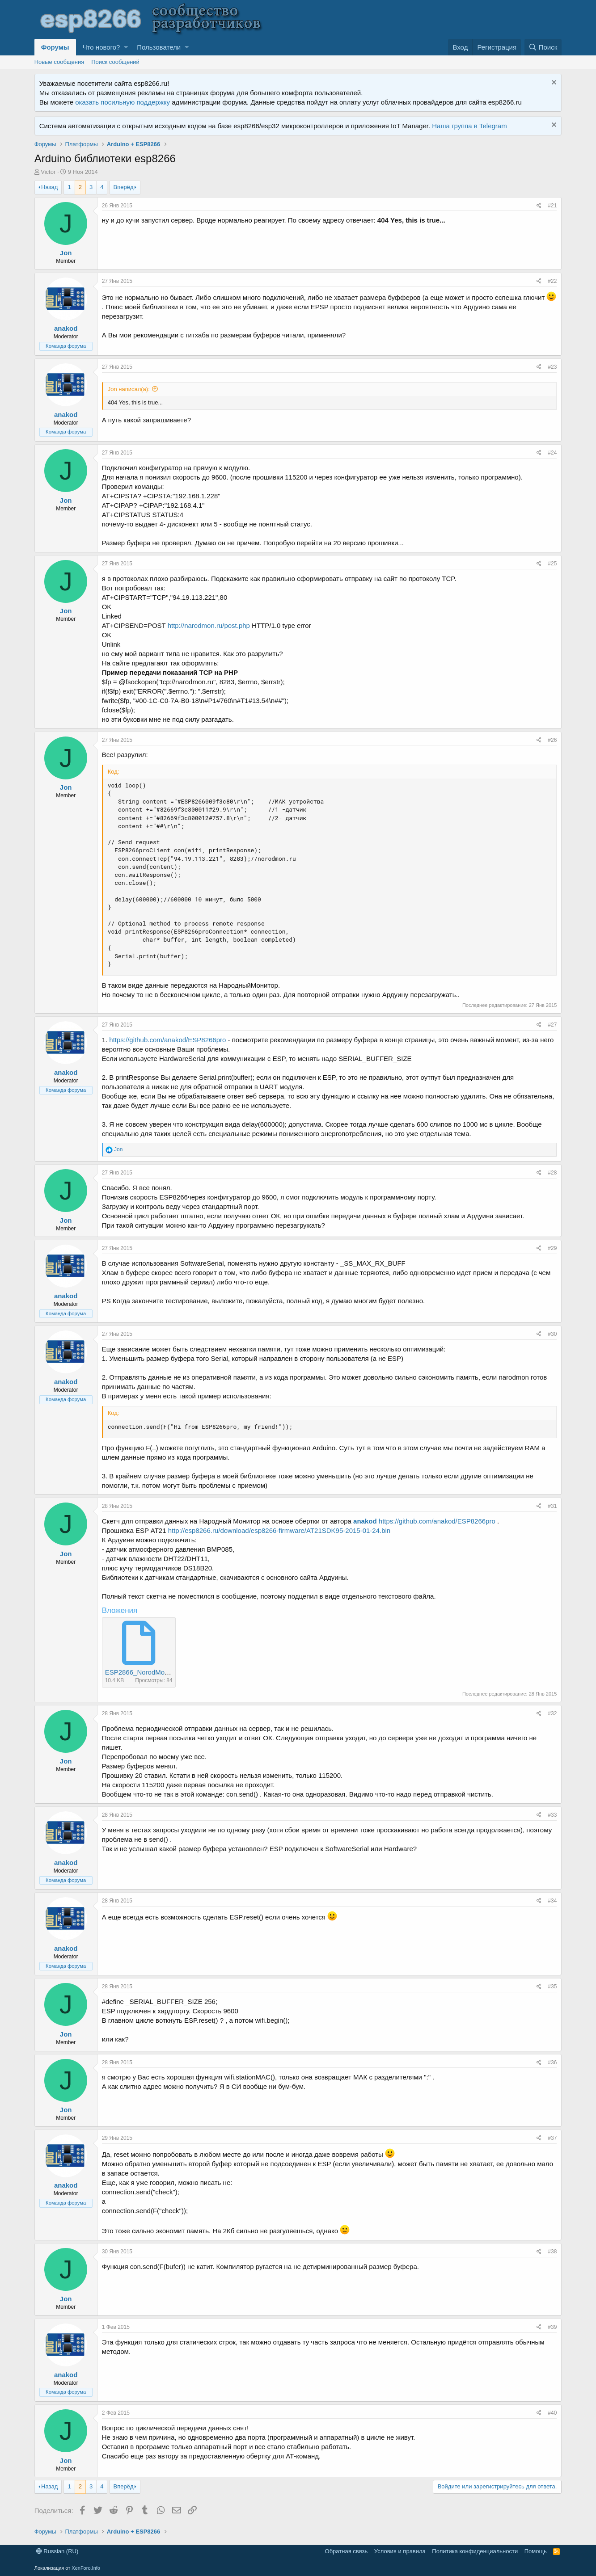 Image resolution: width=596 pixels, height=2576 pixels. Describe the element at coordinates (129, 389) in the screenshot. I see `Jon написал(а):` at that location.